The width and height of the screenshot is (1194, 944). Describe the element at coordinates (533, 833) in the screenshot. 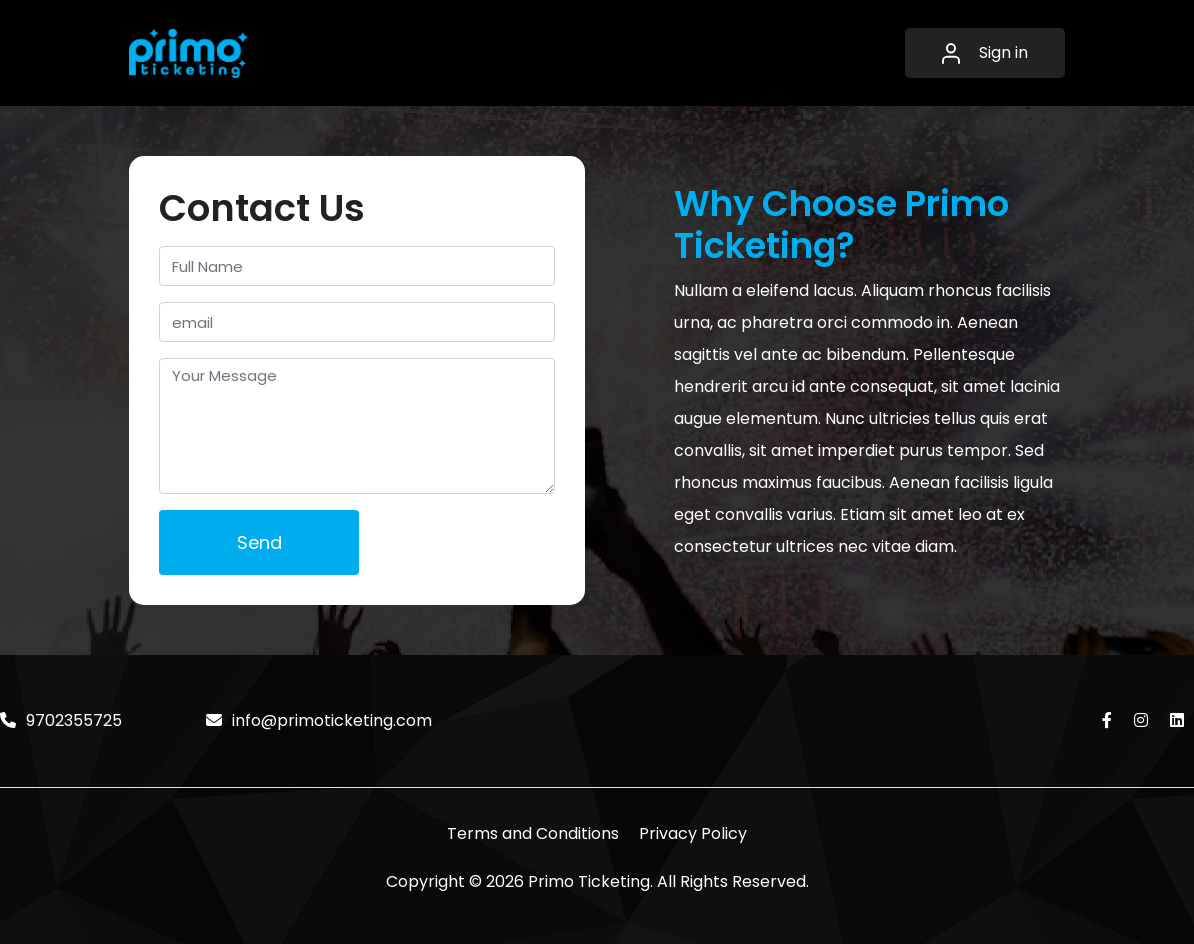

I see `Terms and Conditions` at that location.